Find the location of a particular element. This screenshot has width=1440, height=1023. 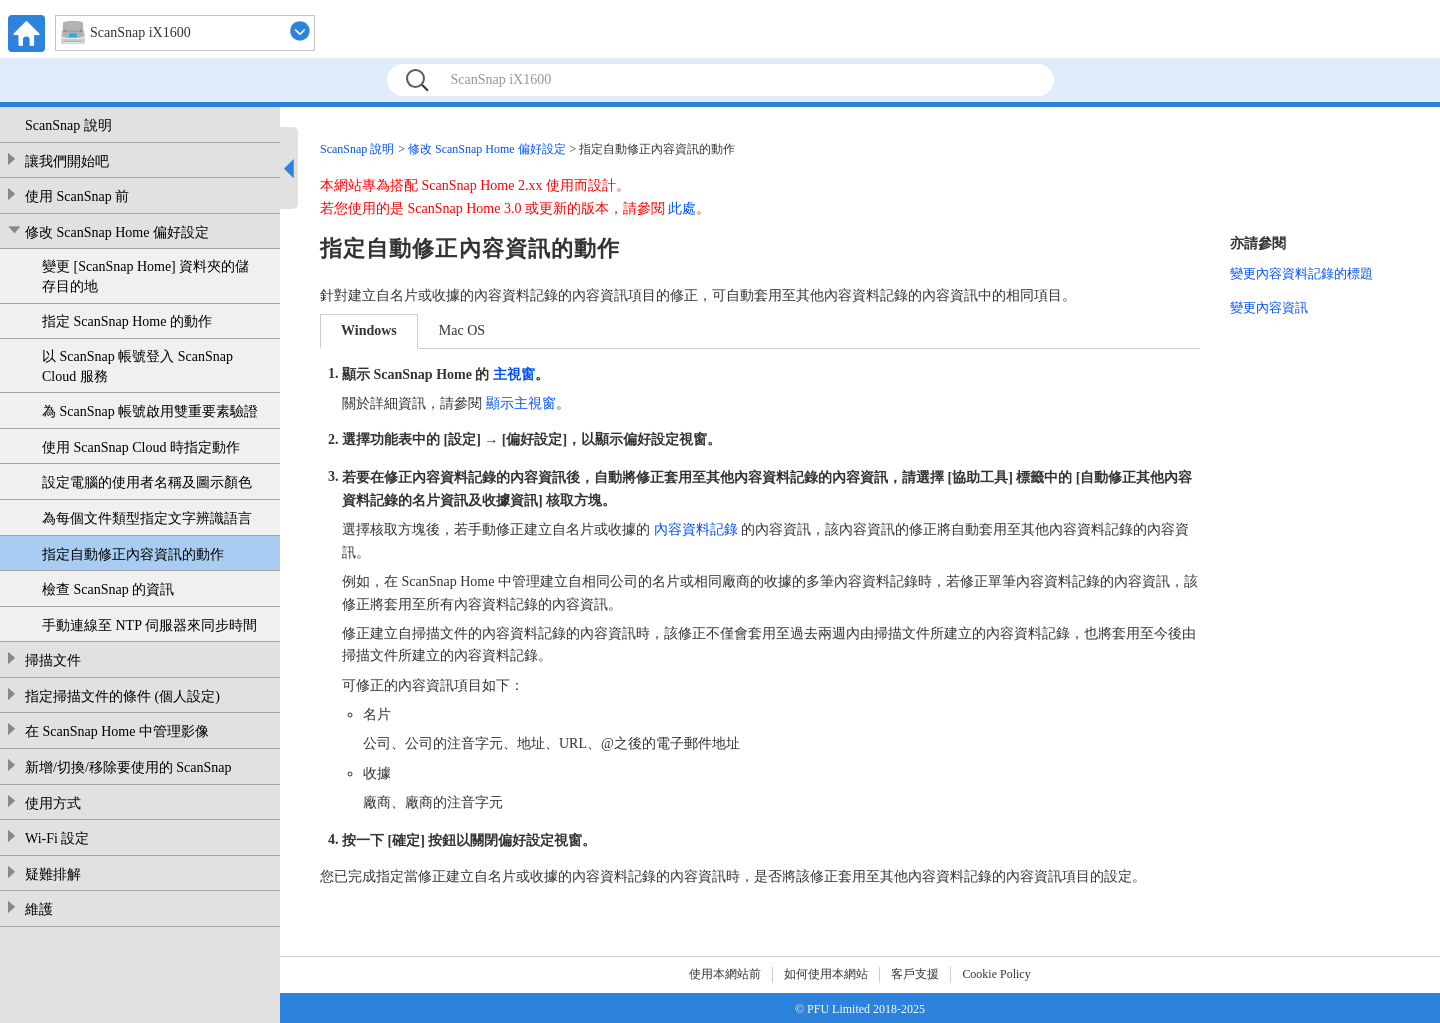

指定 ScanSnap Home 的動作 is located at coordinates (127, 321).